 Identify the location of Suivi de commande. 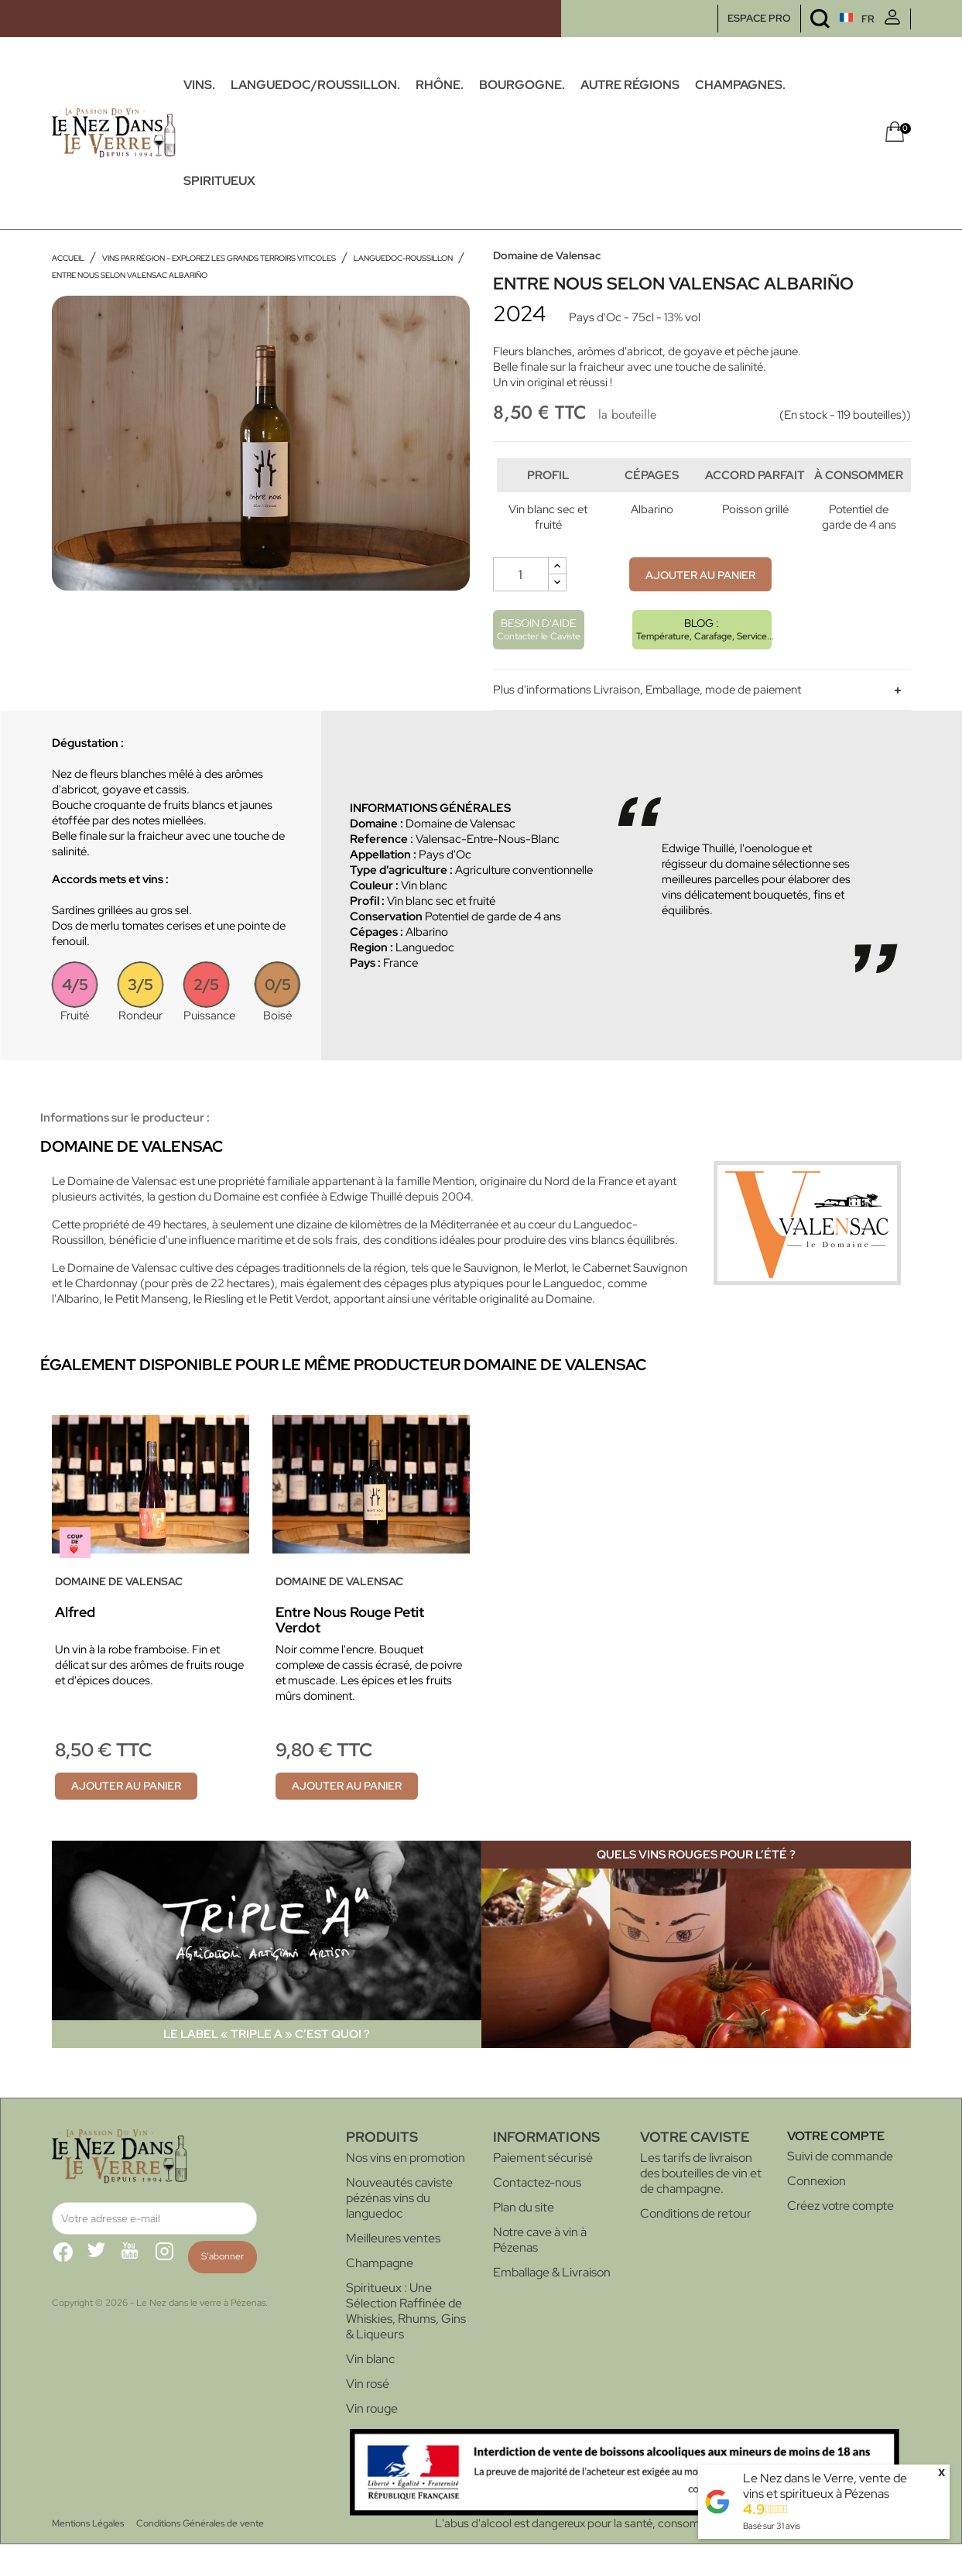
(840, 2188).